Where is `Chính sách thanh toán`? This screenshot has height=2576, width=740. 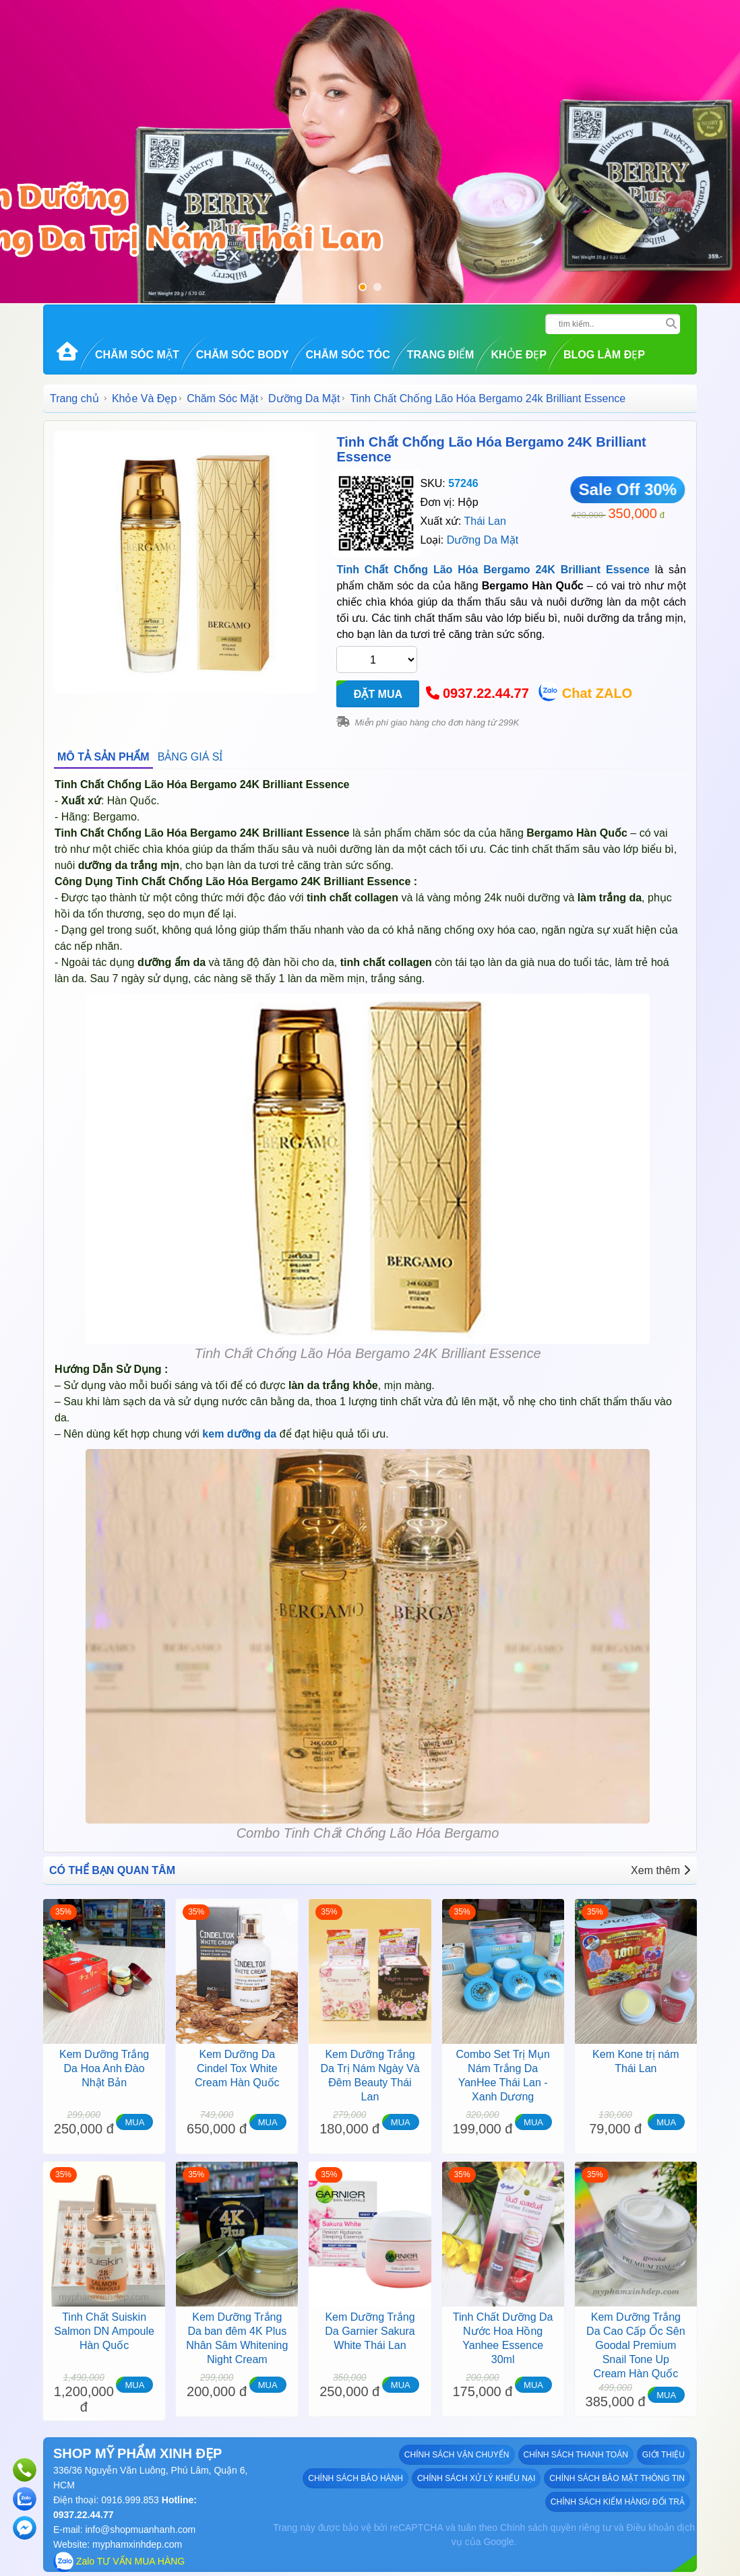
Chính sách thanh toán is located at coordinates (576, 2454).